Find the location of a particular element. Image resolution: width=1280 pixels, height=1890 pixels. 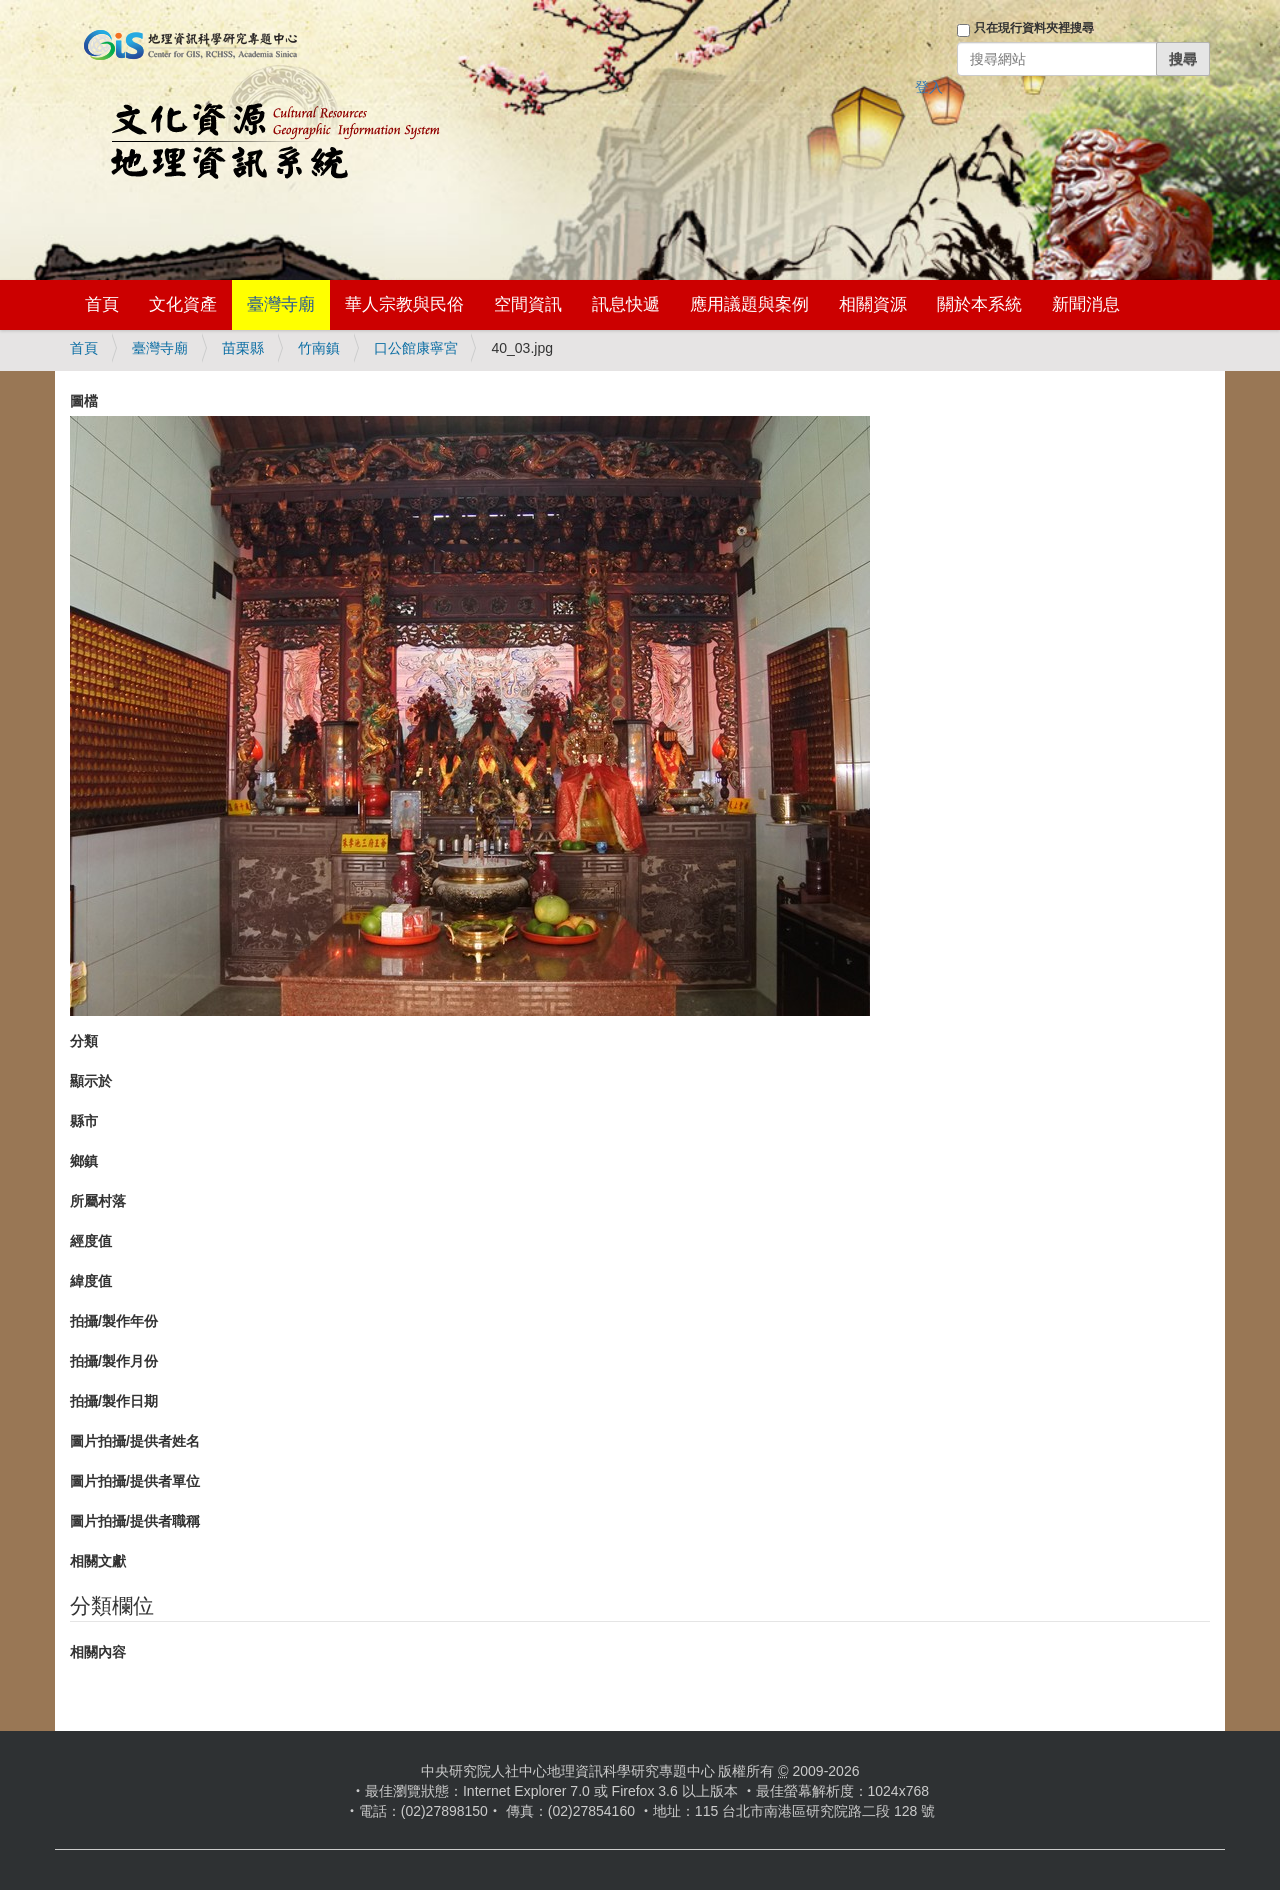

新聞消息 is located at coordinates (1086, 304).